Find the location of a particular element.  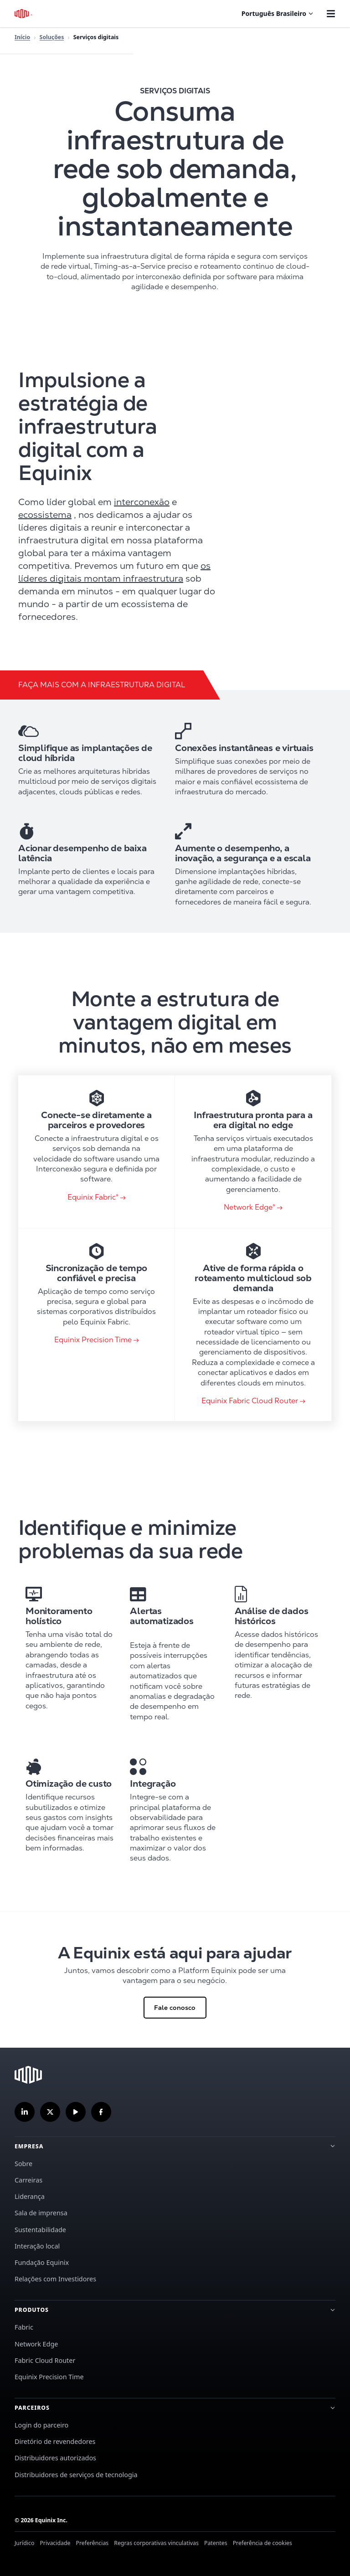

Equinix Precision Time is located at coordinates (49, 2376).